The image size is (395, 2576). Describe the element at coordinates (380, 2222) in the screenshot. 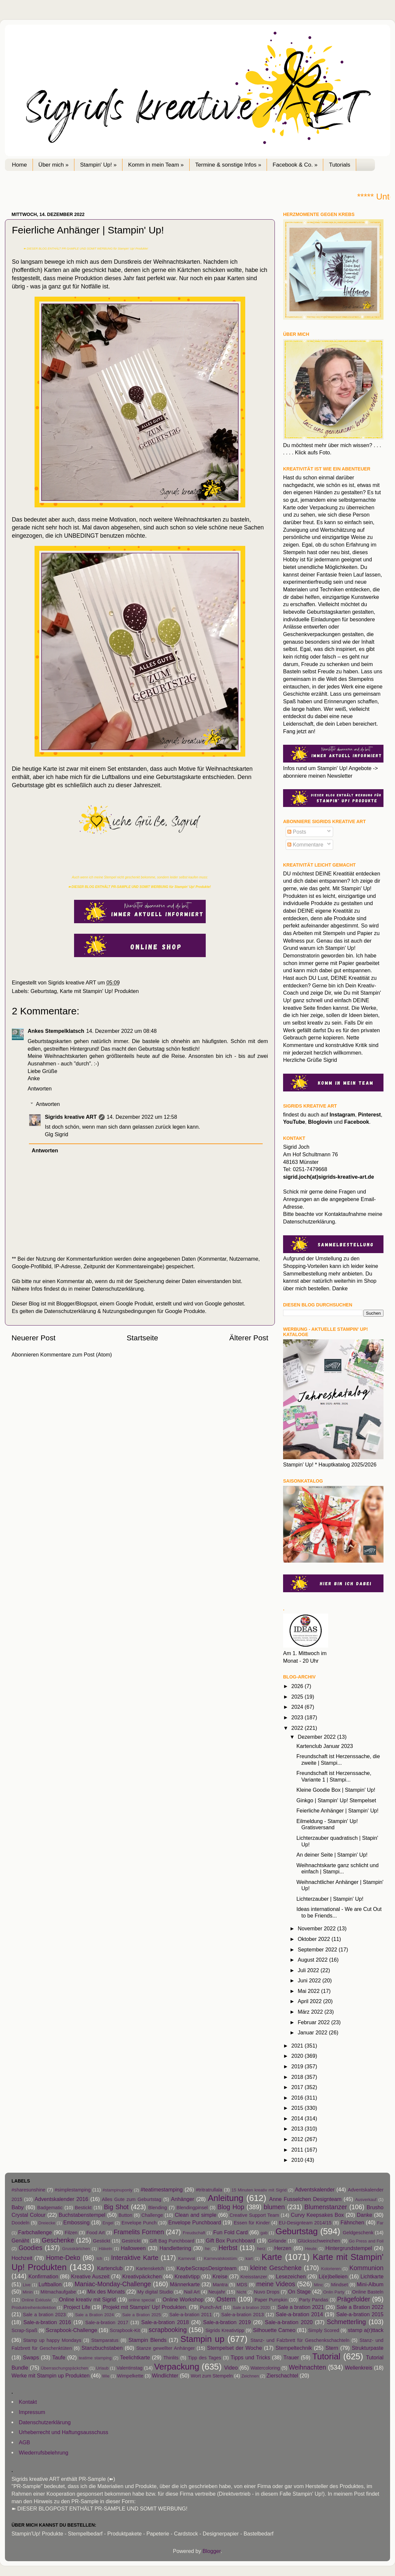

I see `Far` at that location.